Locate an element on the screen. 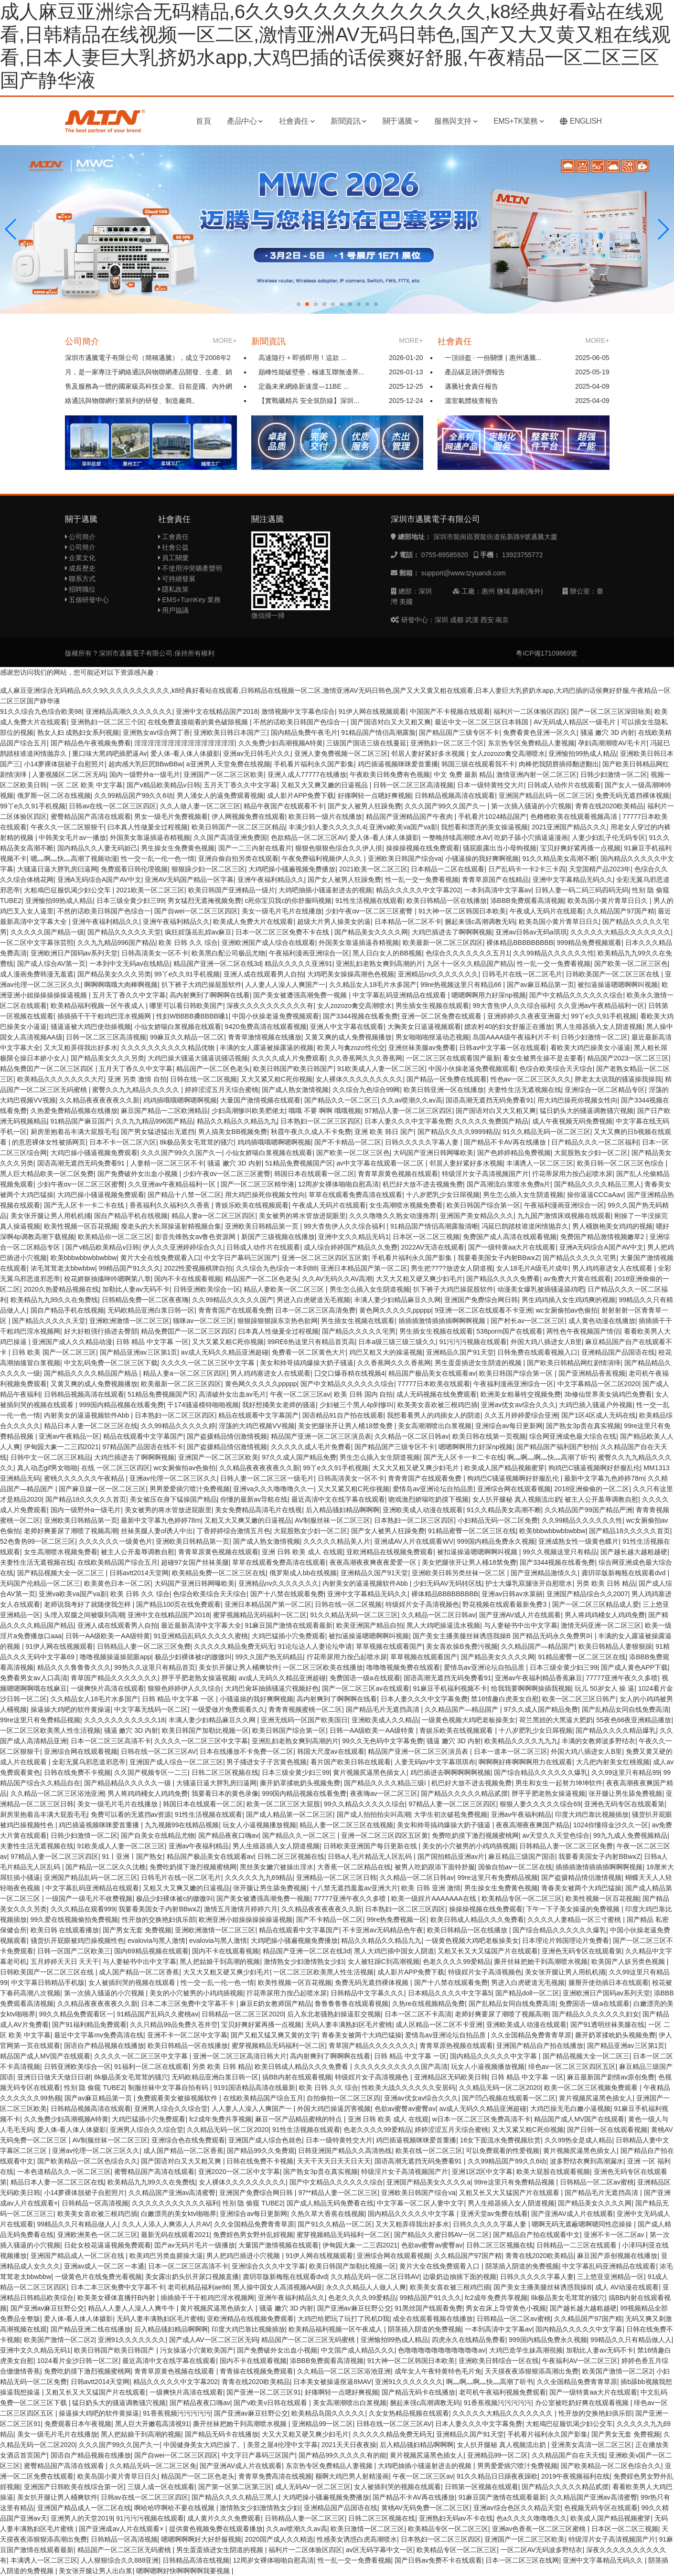  91精品国产乱码久久蜜桃av is located at coordinates (157, 2014).